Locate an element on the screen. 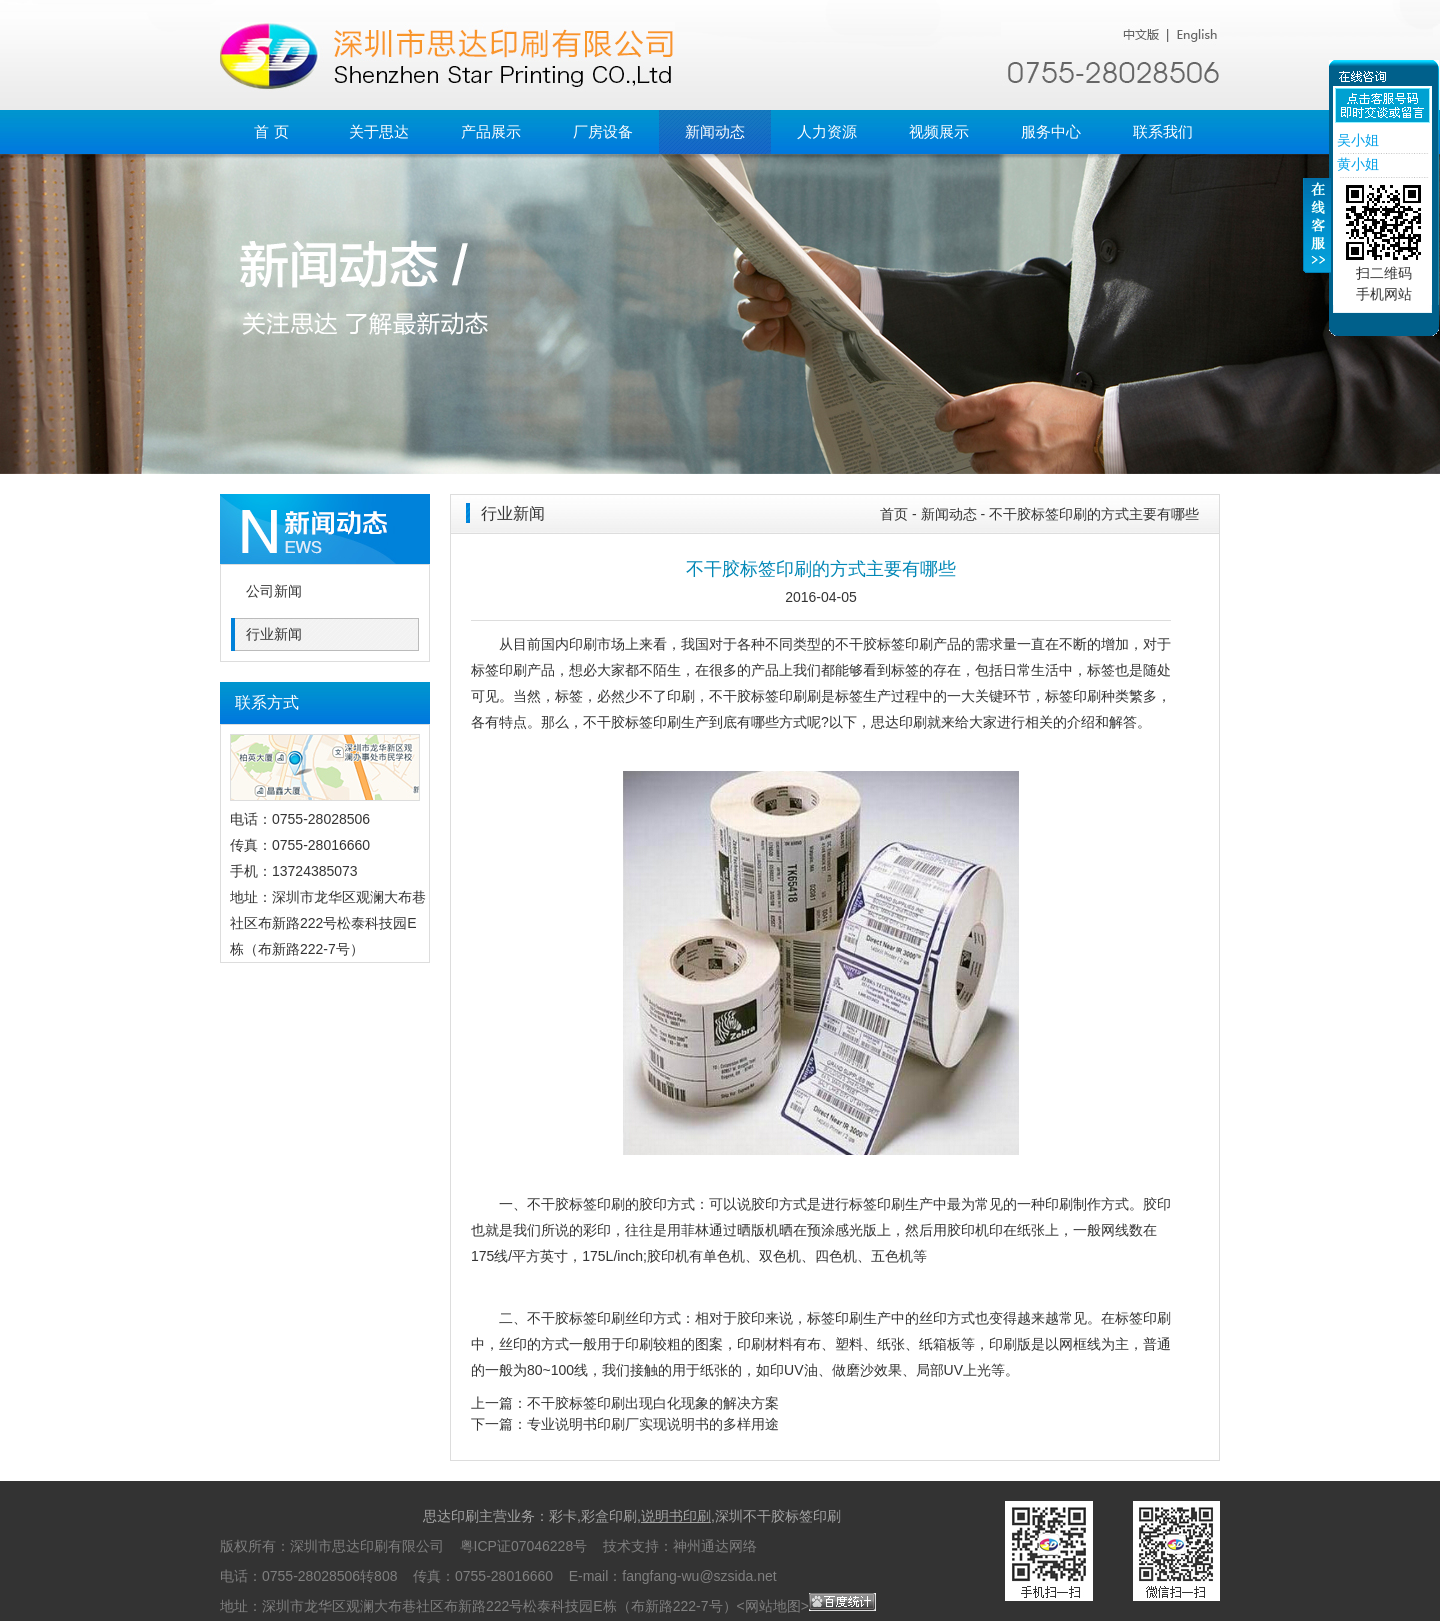 The height and width of the screenshot is (1621, 1440). 首页 is located at coordinates (894, 514).